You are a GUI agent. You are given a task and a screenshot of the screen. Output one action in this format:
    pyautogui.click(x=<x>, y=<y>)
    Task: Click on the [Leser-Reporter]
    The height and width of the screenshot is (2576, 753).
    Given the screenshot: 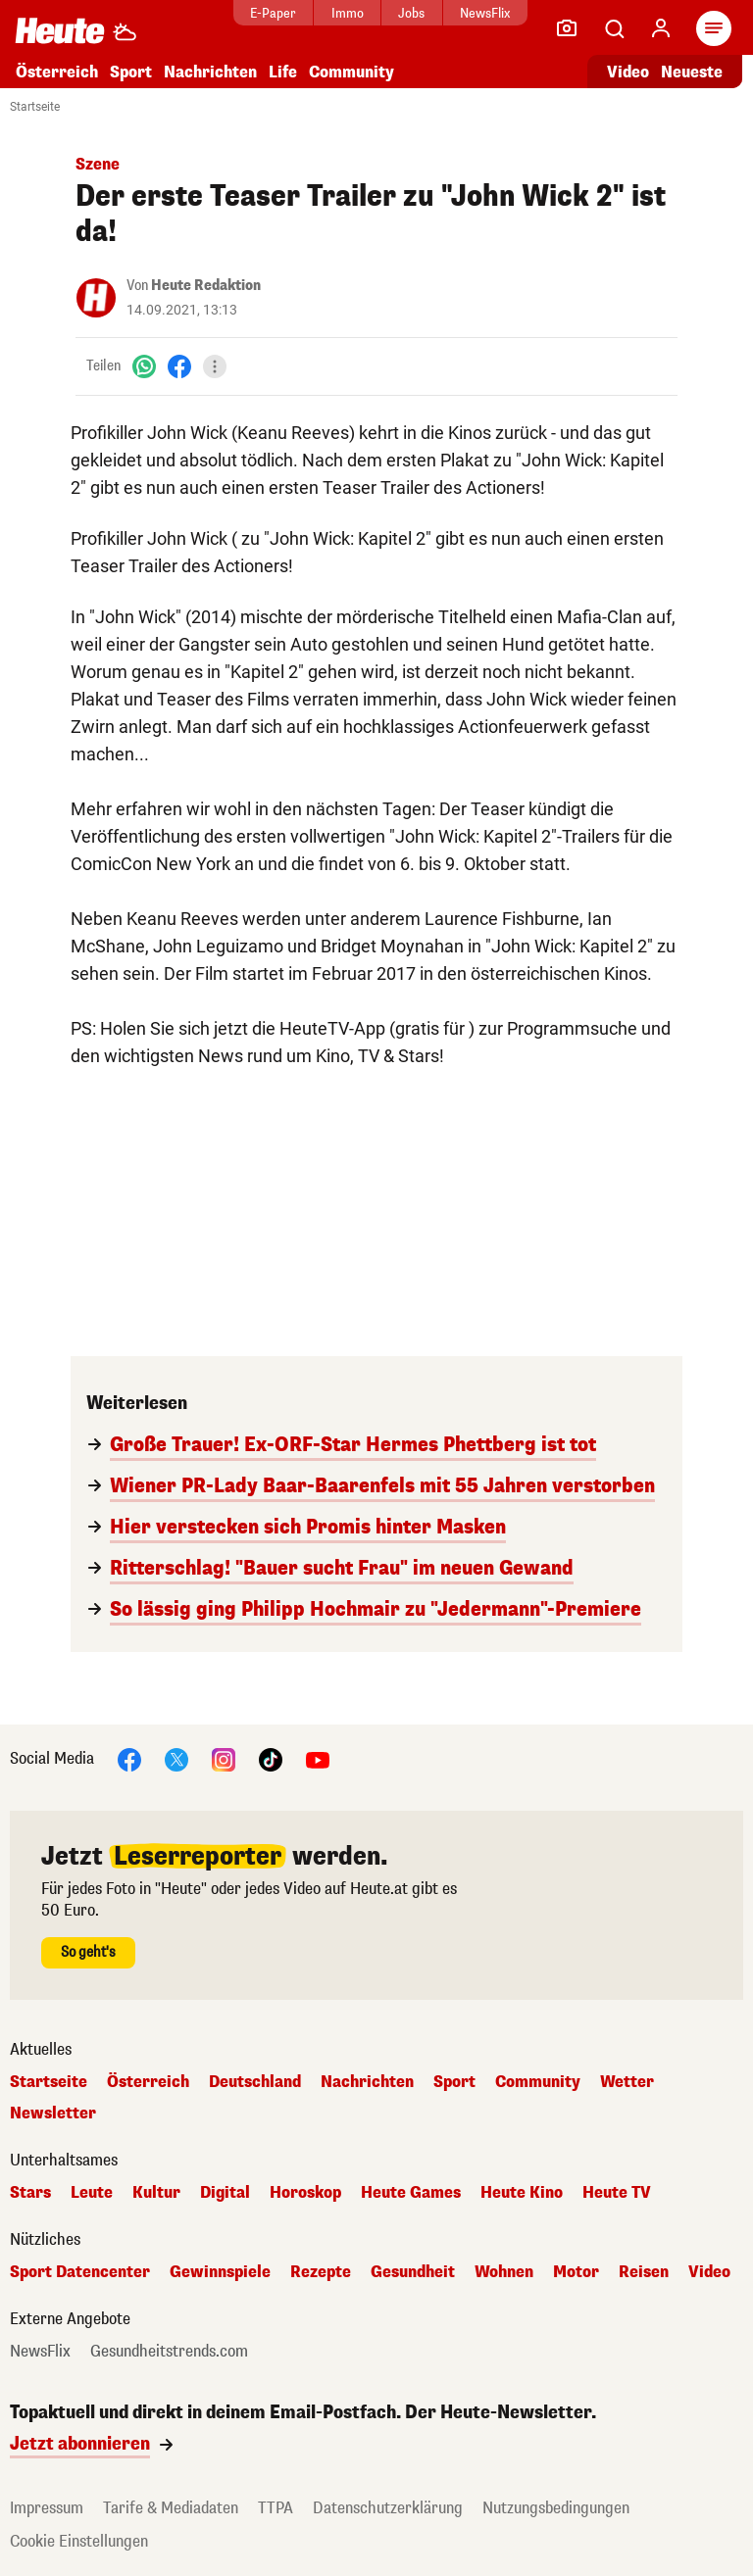 What is the action you would take?
    pyautogui.click(x=566, y=28)
    